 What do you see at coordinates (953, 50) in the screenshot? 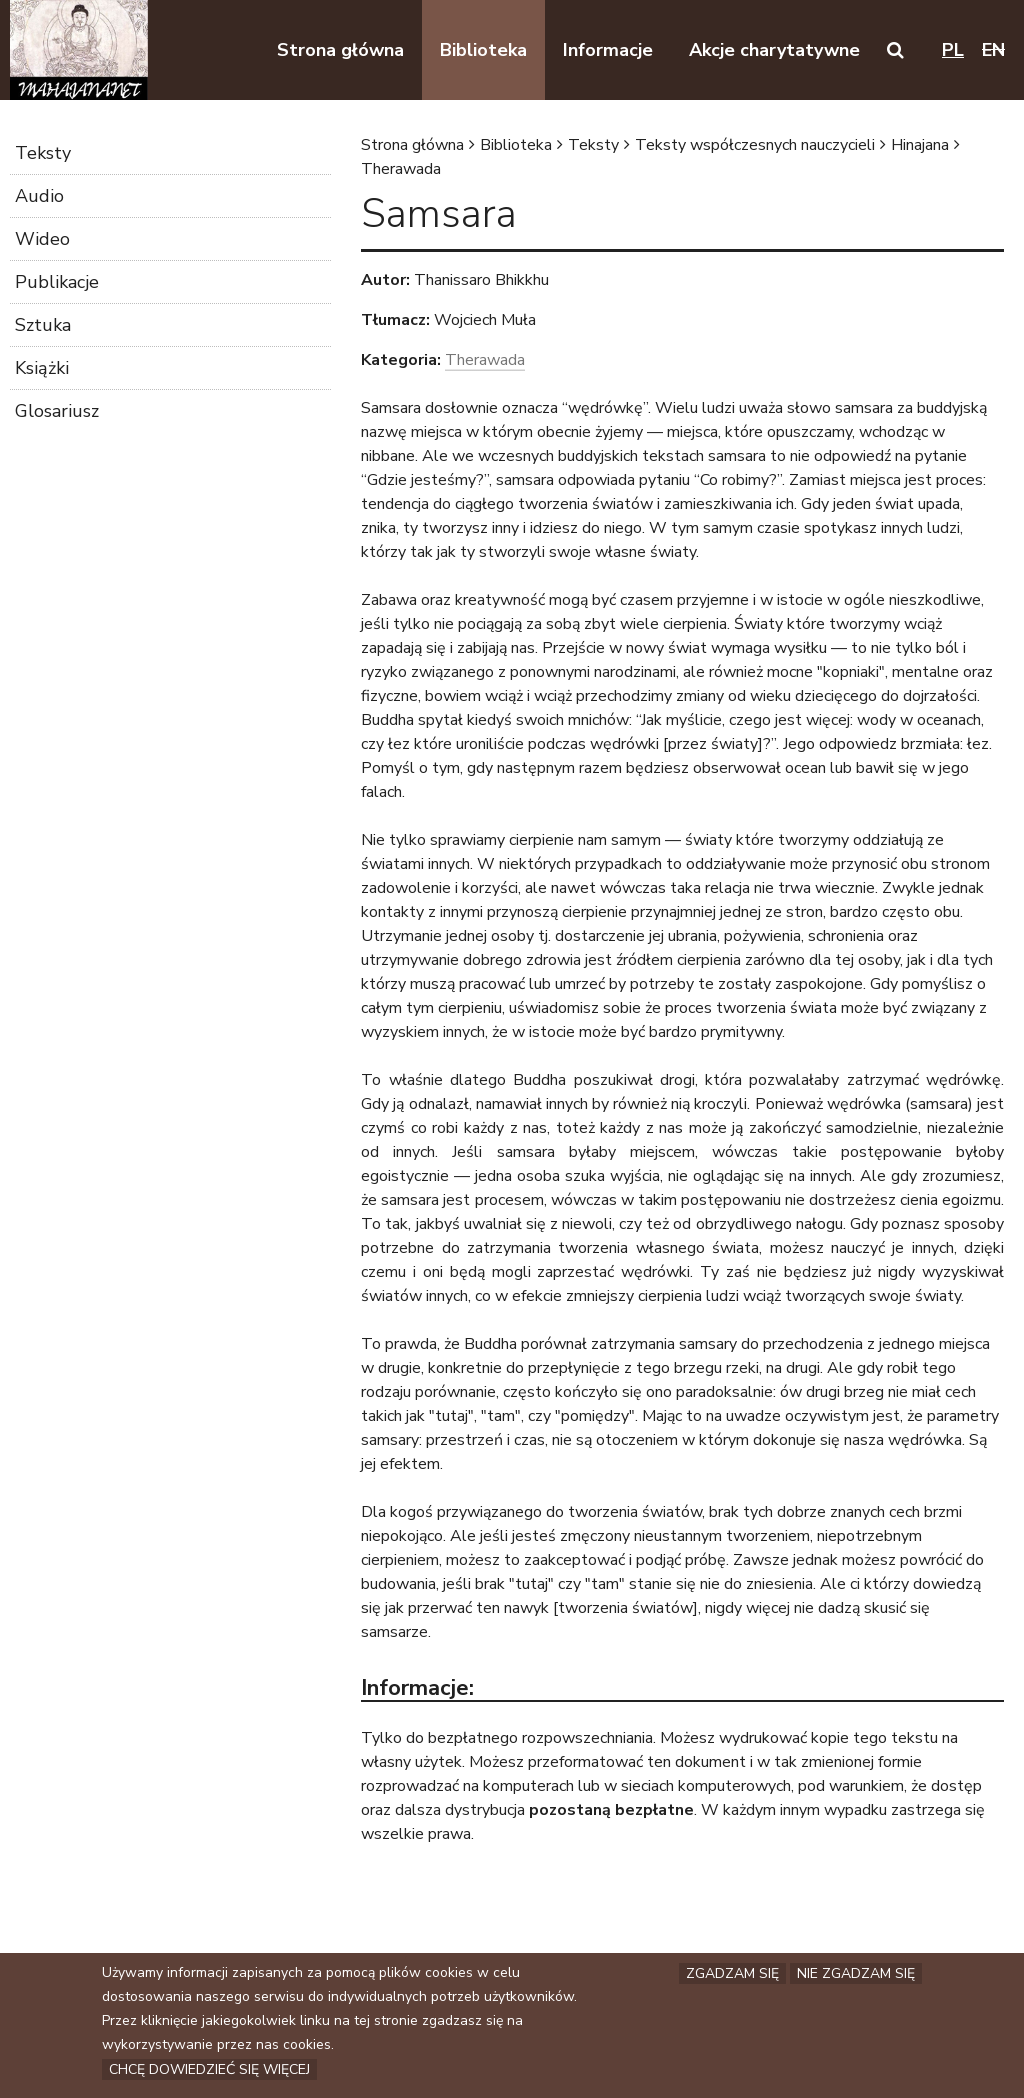
I see `pl` at bounding box center [953, 50].